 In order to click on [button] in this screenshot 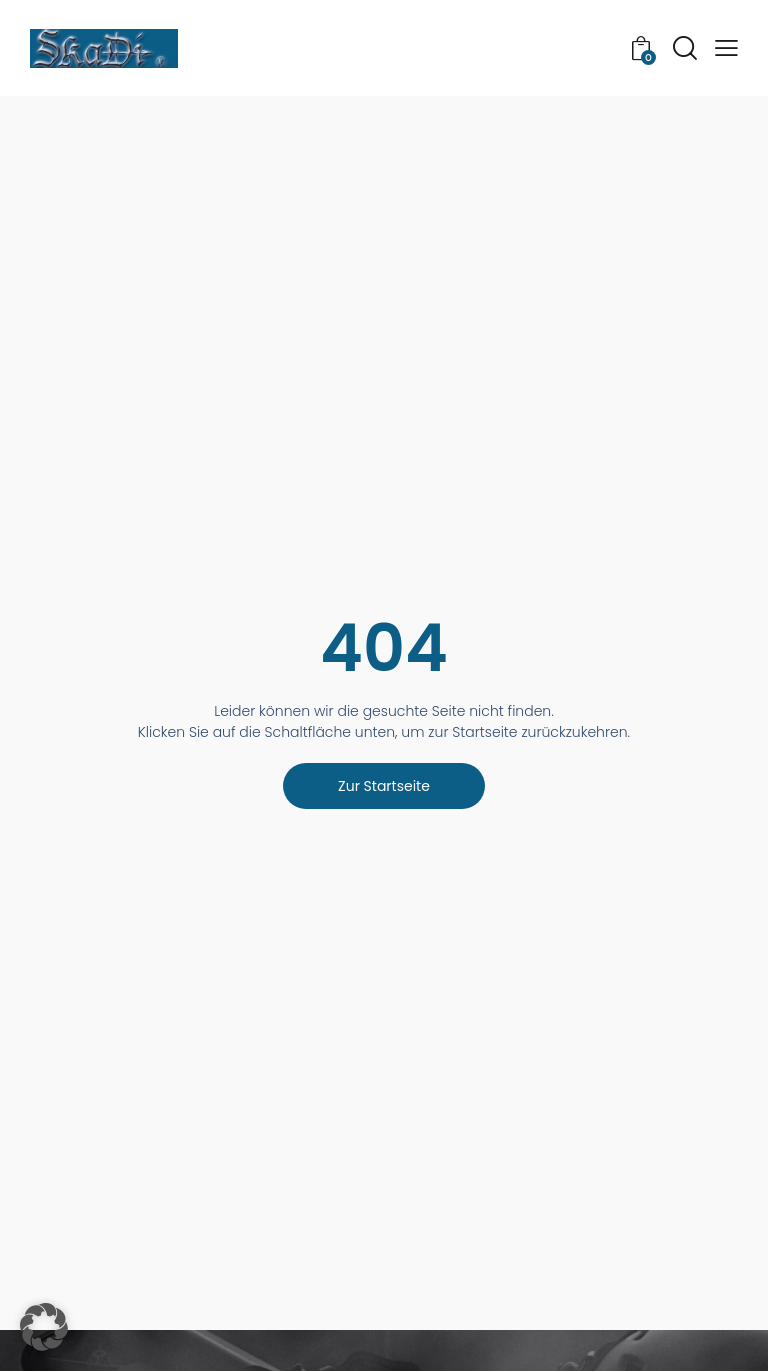, I will do `click(726, 48)`.